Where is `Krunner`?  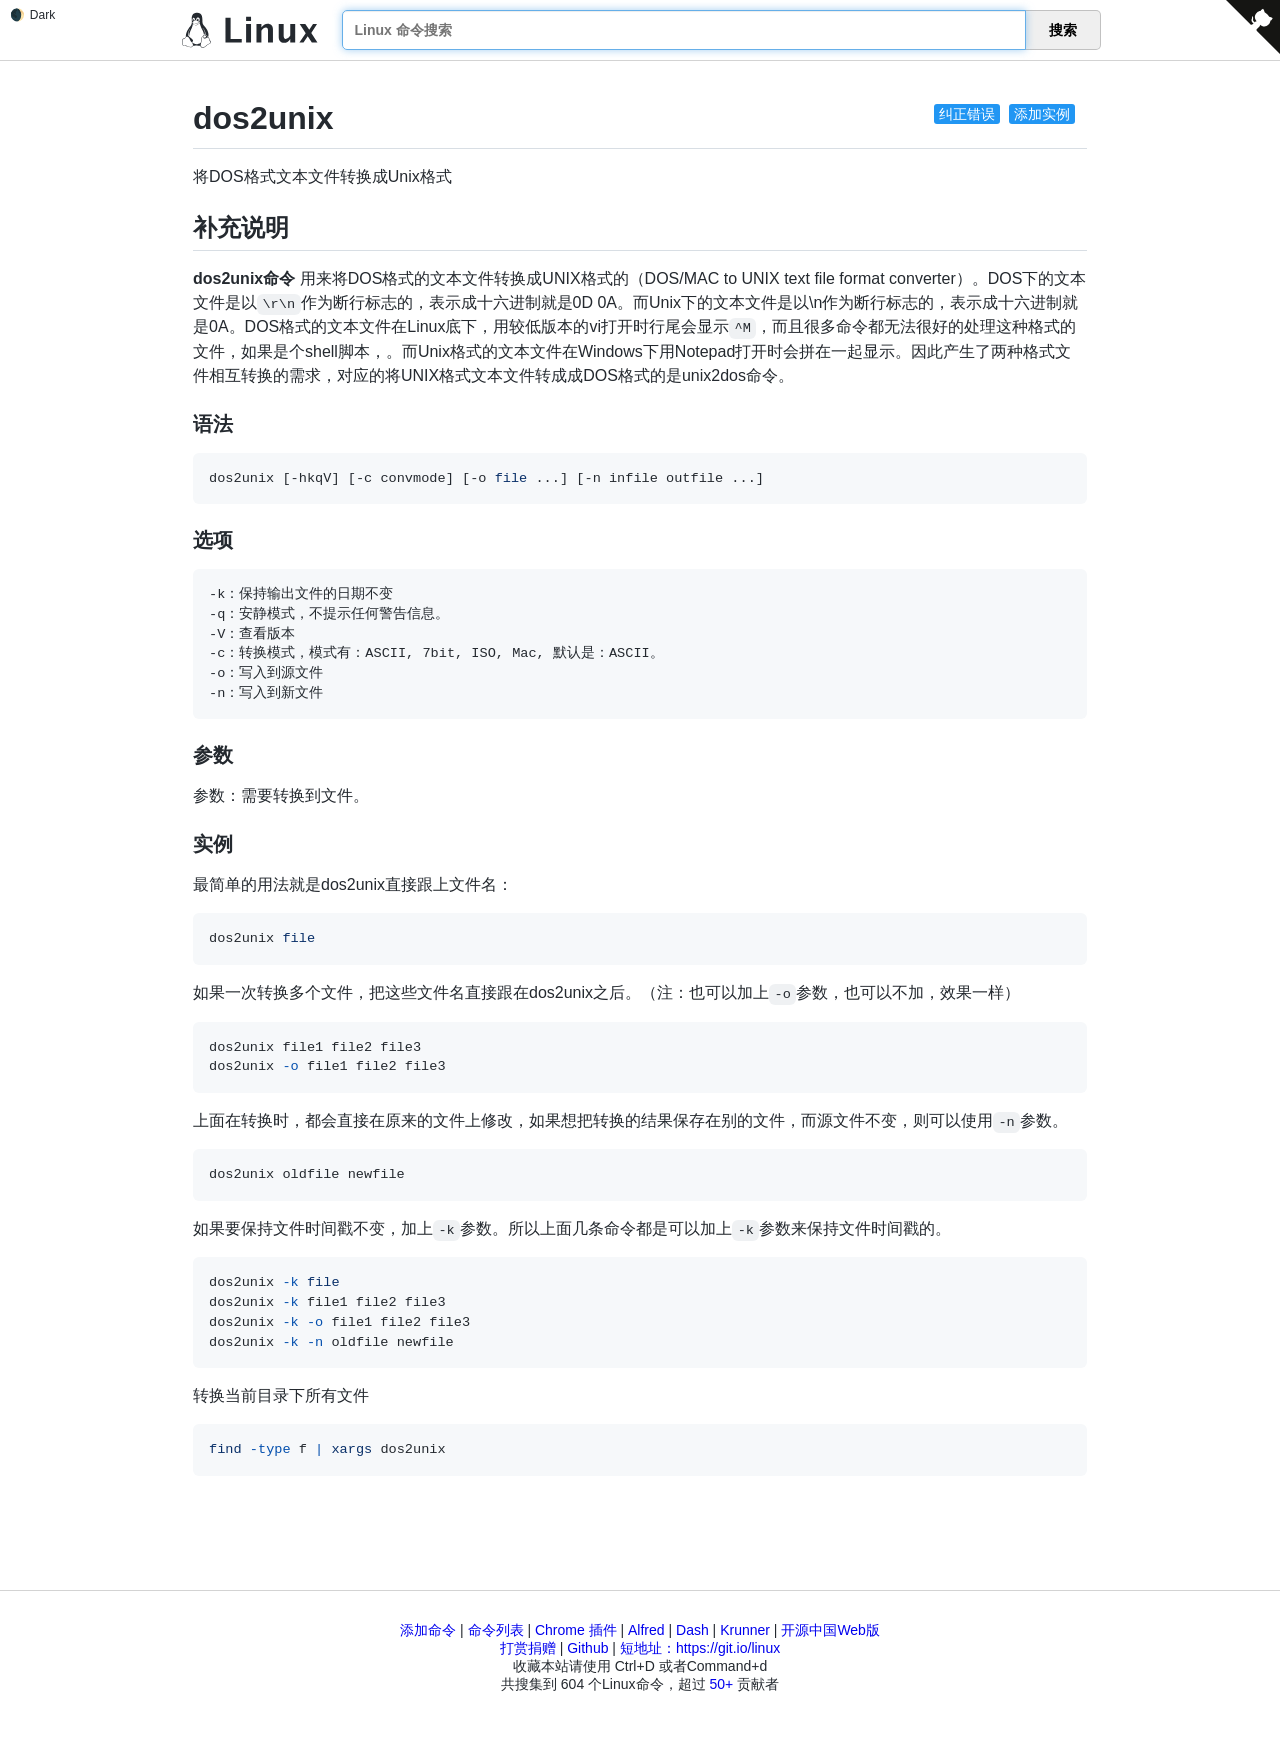 Krunner is located at coordinates (745, 1630).